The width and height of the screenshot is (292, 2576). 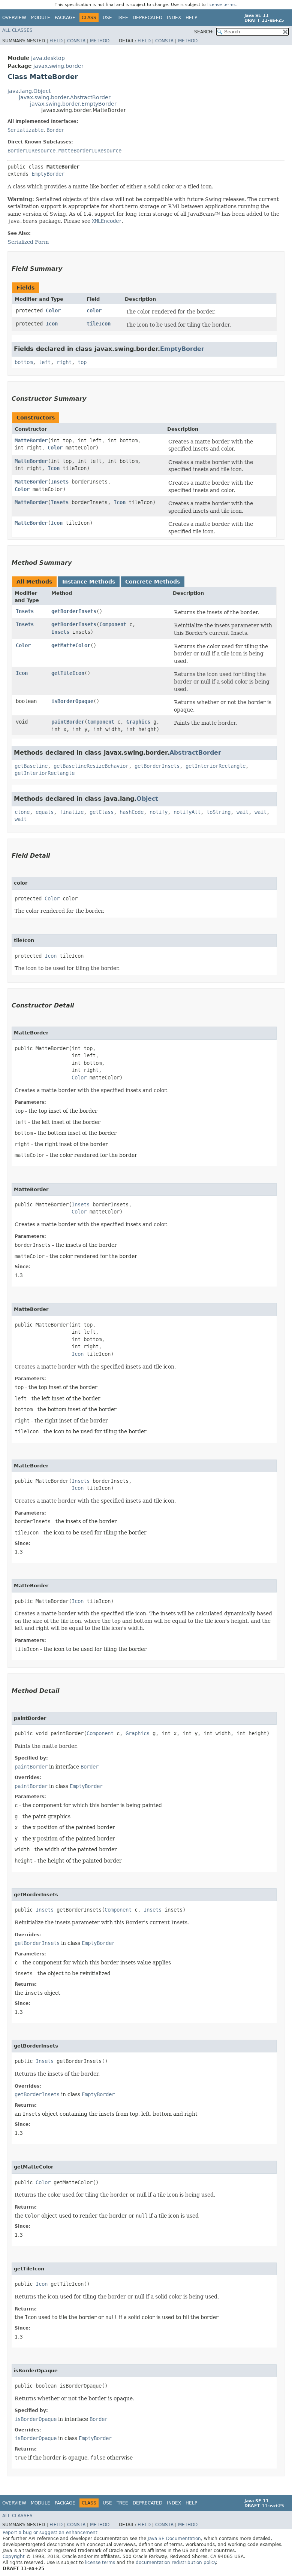 I want to click on getInteriorRectangle, so click(x=216, y=766).